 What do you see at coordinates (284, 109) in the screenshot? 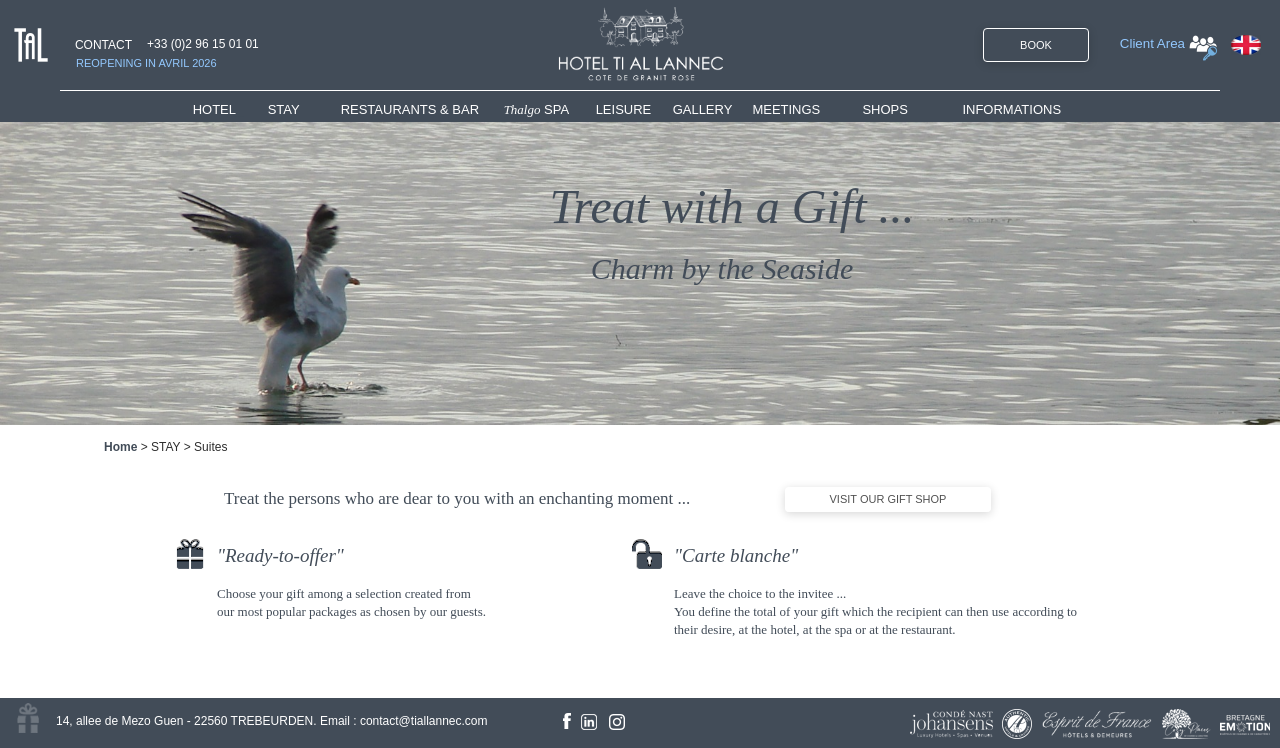
I see `STAY` at bounding box center [284, 109].